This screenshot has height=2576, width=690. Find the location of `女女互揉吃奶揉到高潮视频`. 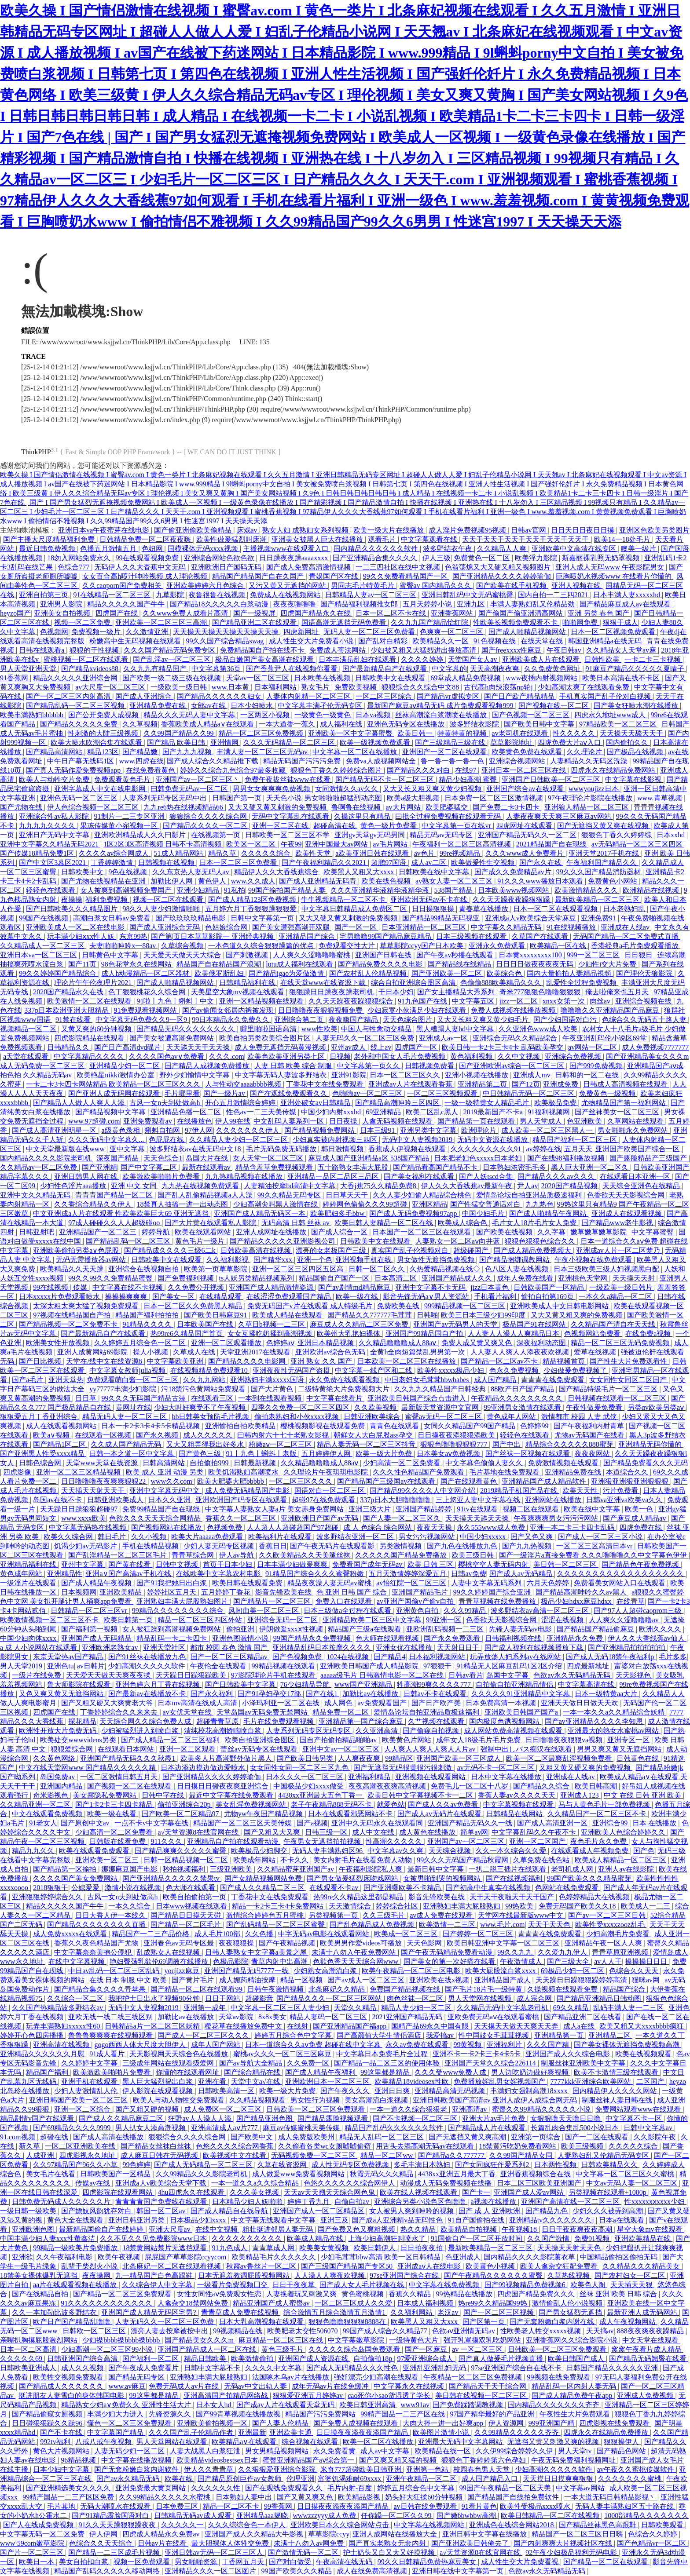

女女互揉吃奶揉到高潮视频 is located at coordinates (271, 1333).